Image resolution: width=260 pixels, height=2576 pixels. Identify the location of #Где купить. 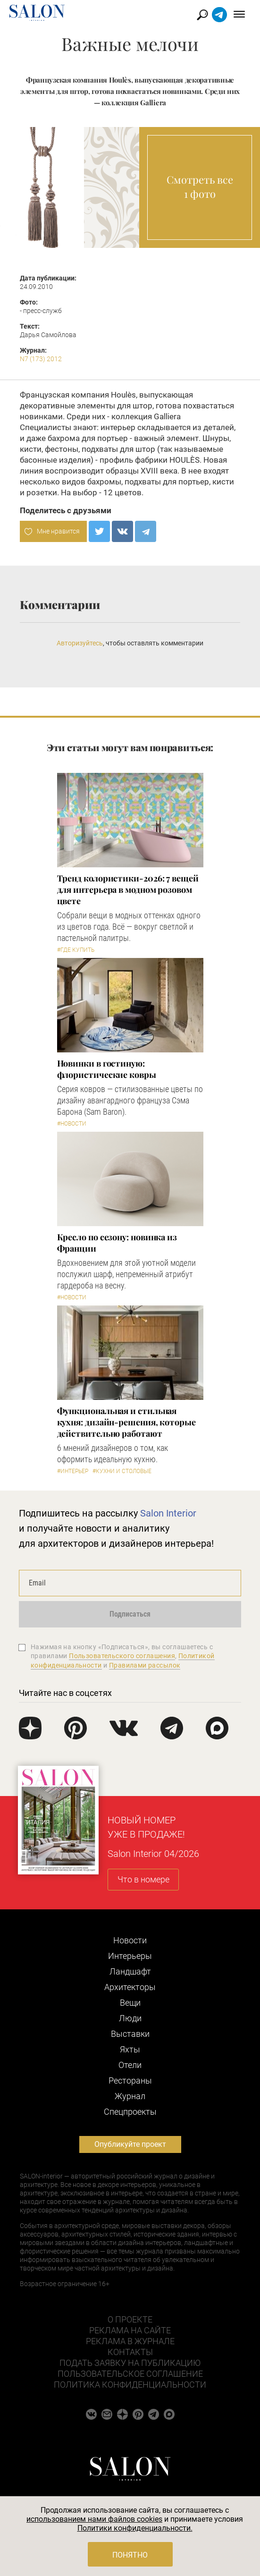
(75, 950).